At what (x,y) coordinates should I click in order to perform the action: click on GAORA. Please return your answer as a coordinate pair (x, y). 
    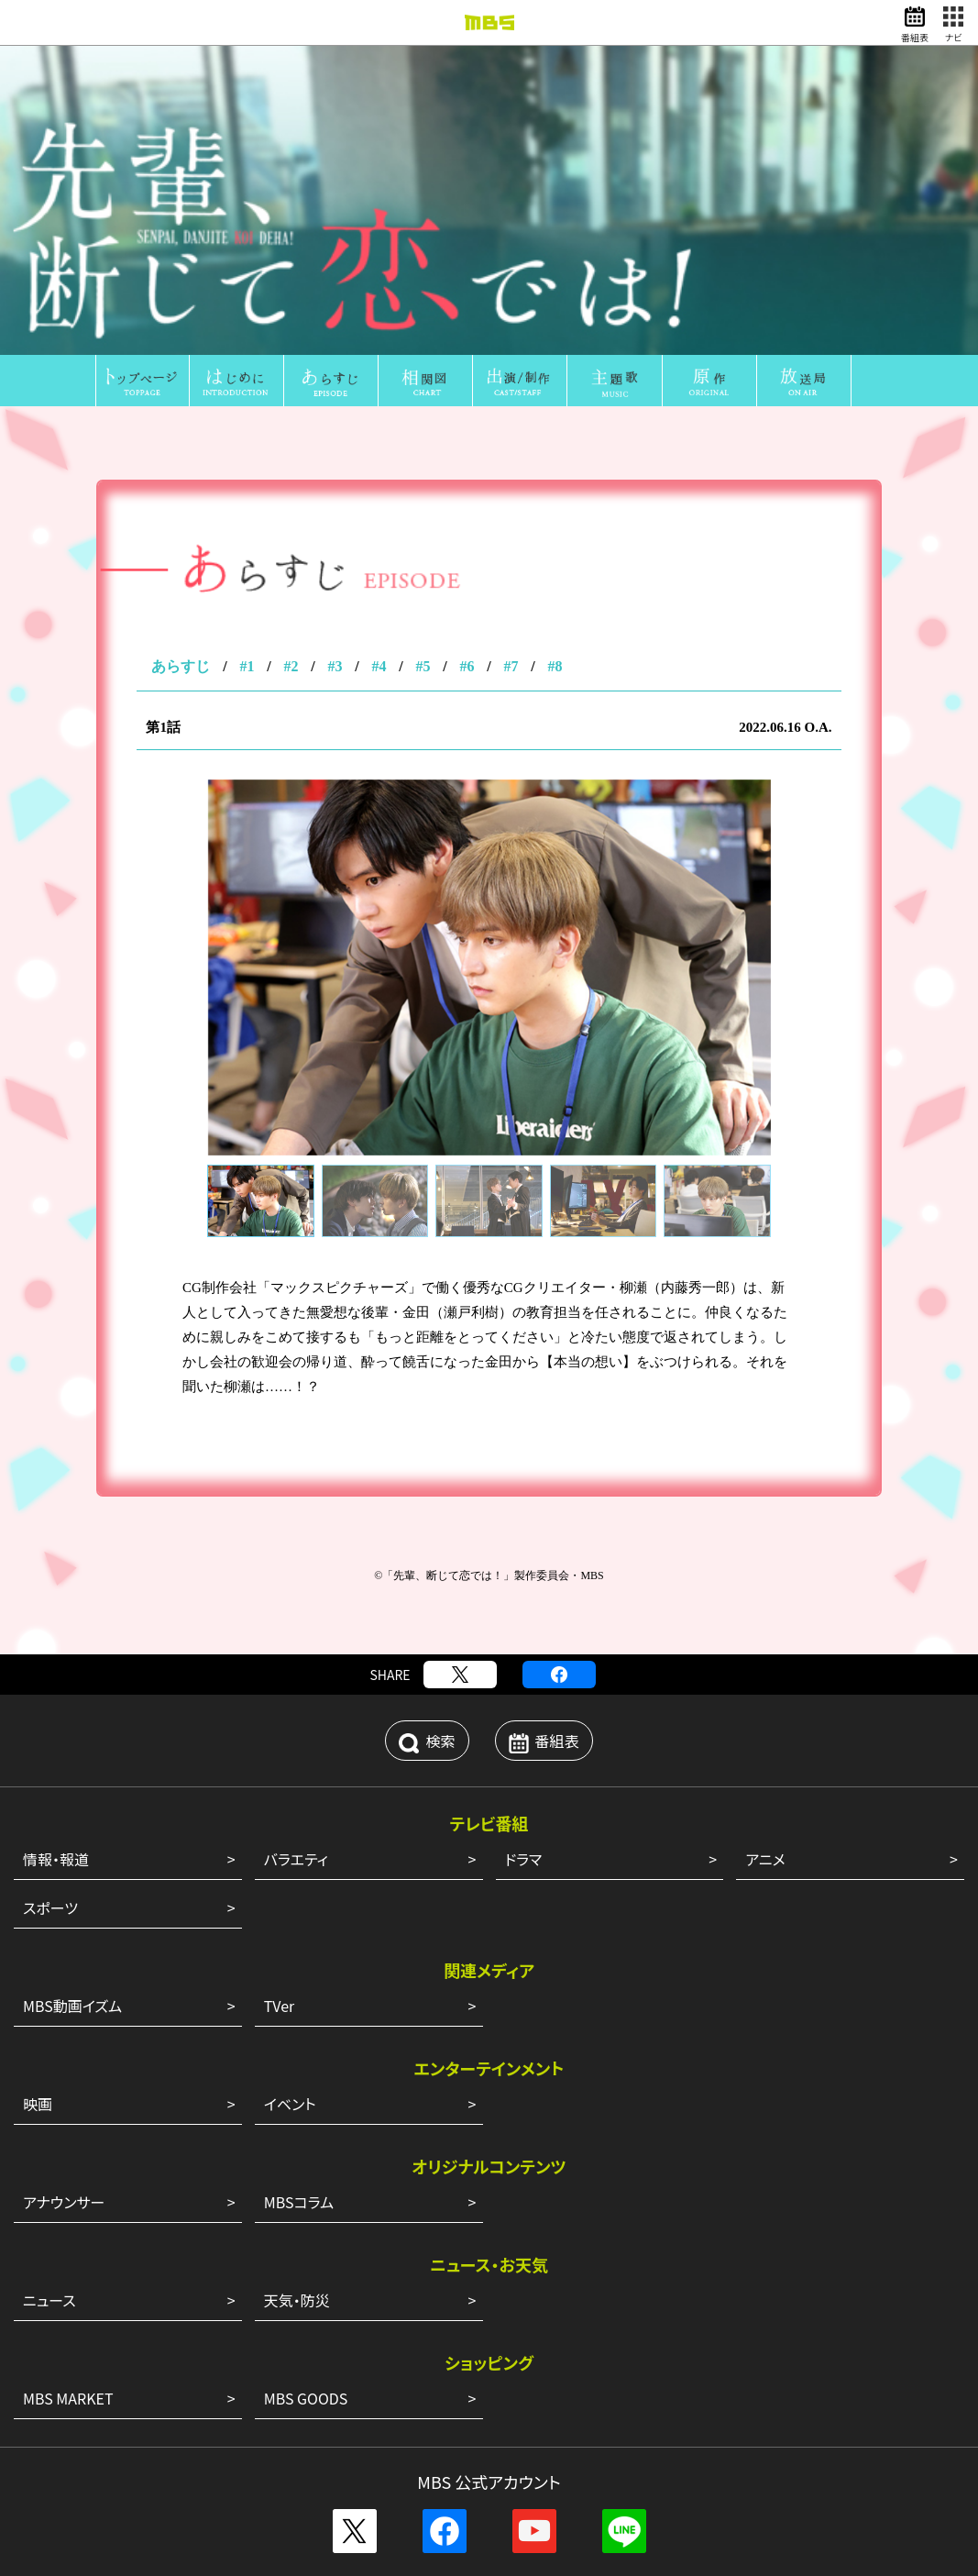
    Looking at the image, I should click on (357, 2423).